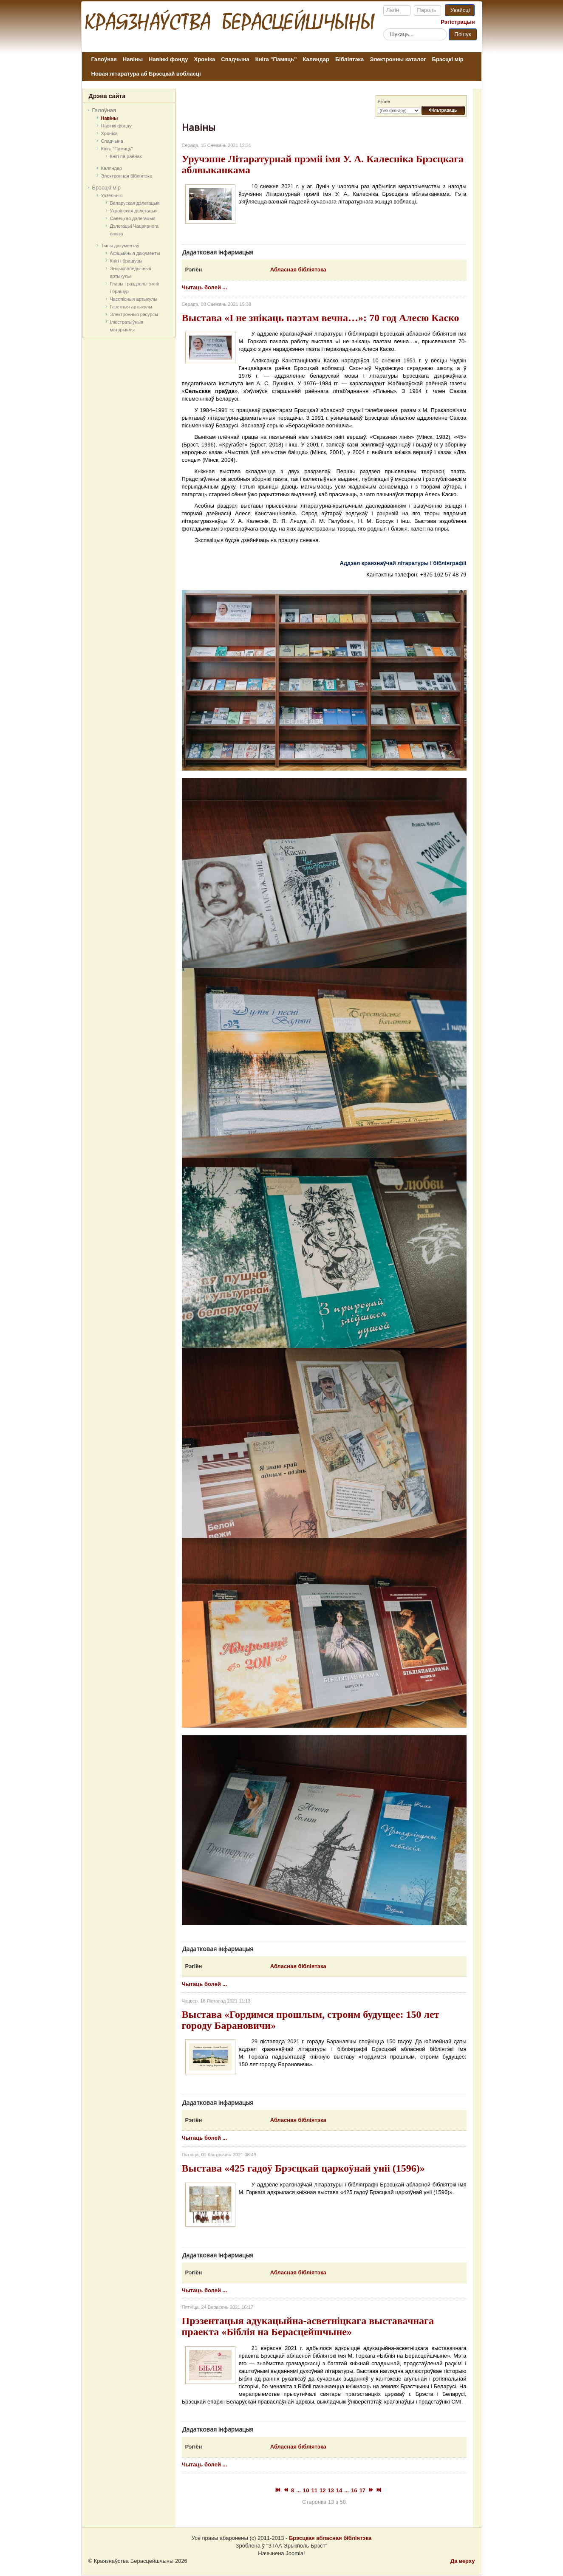 The height and width of the screenshot is (2576, 563). Describe the element at coordinates (330, 2538) in the screenshot. I see `Брэсцкая абласная бібліятэка` at that location.